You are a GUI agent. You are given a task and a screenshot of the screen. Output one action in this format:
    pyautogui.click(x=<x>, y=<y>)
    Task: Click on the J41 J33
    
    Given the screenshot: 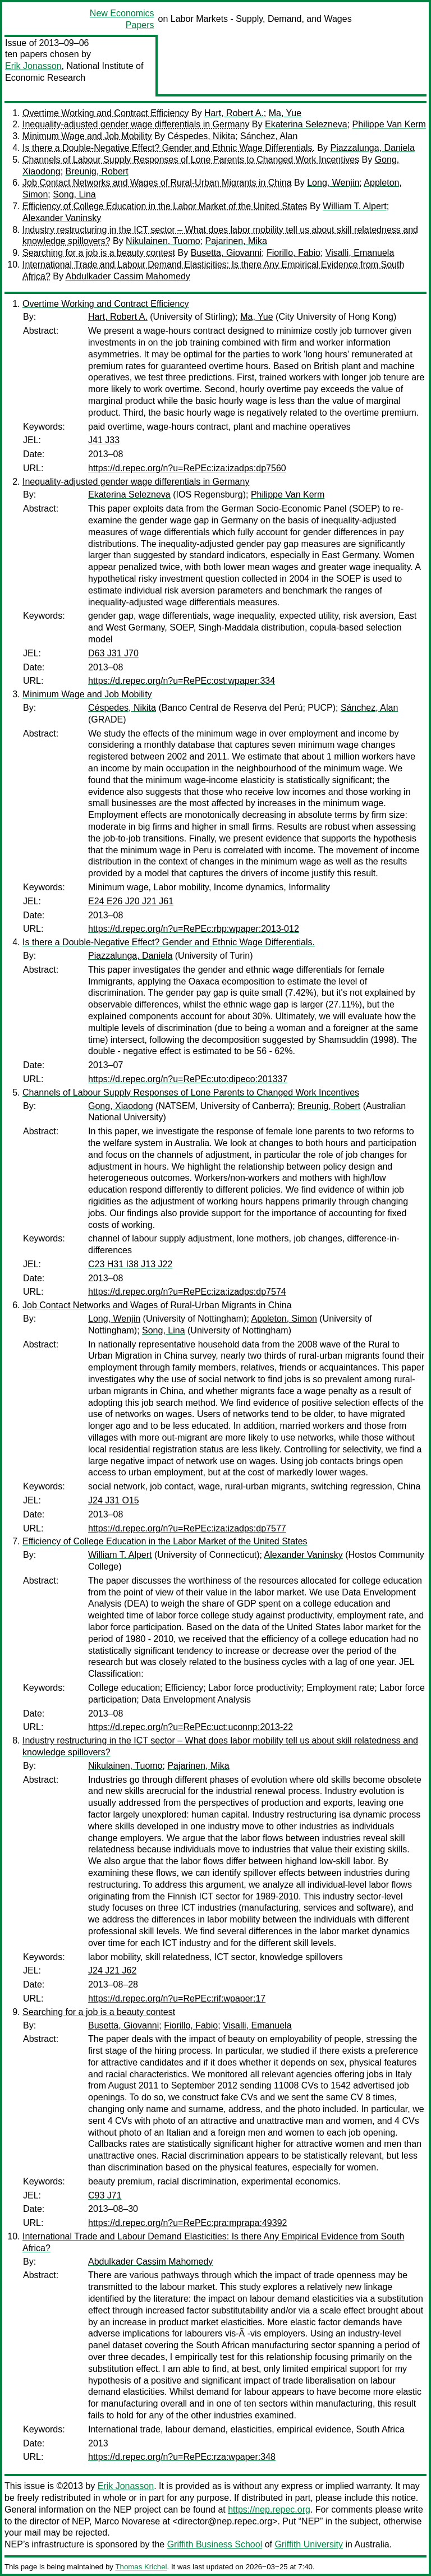 What is the action you would take?
    pyautogui.click(x=104, y=440)
    